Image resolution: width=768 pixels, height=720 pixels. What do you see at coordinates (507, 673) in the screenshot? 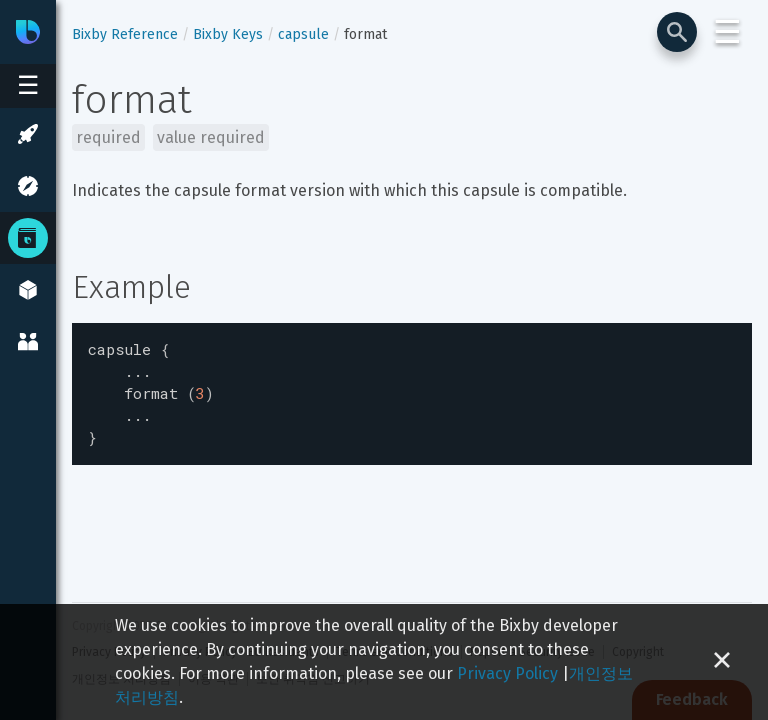
I see `Privacy Policy` at bounding box center [507, 673].